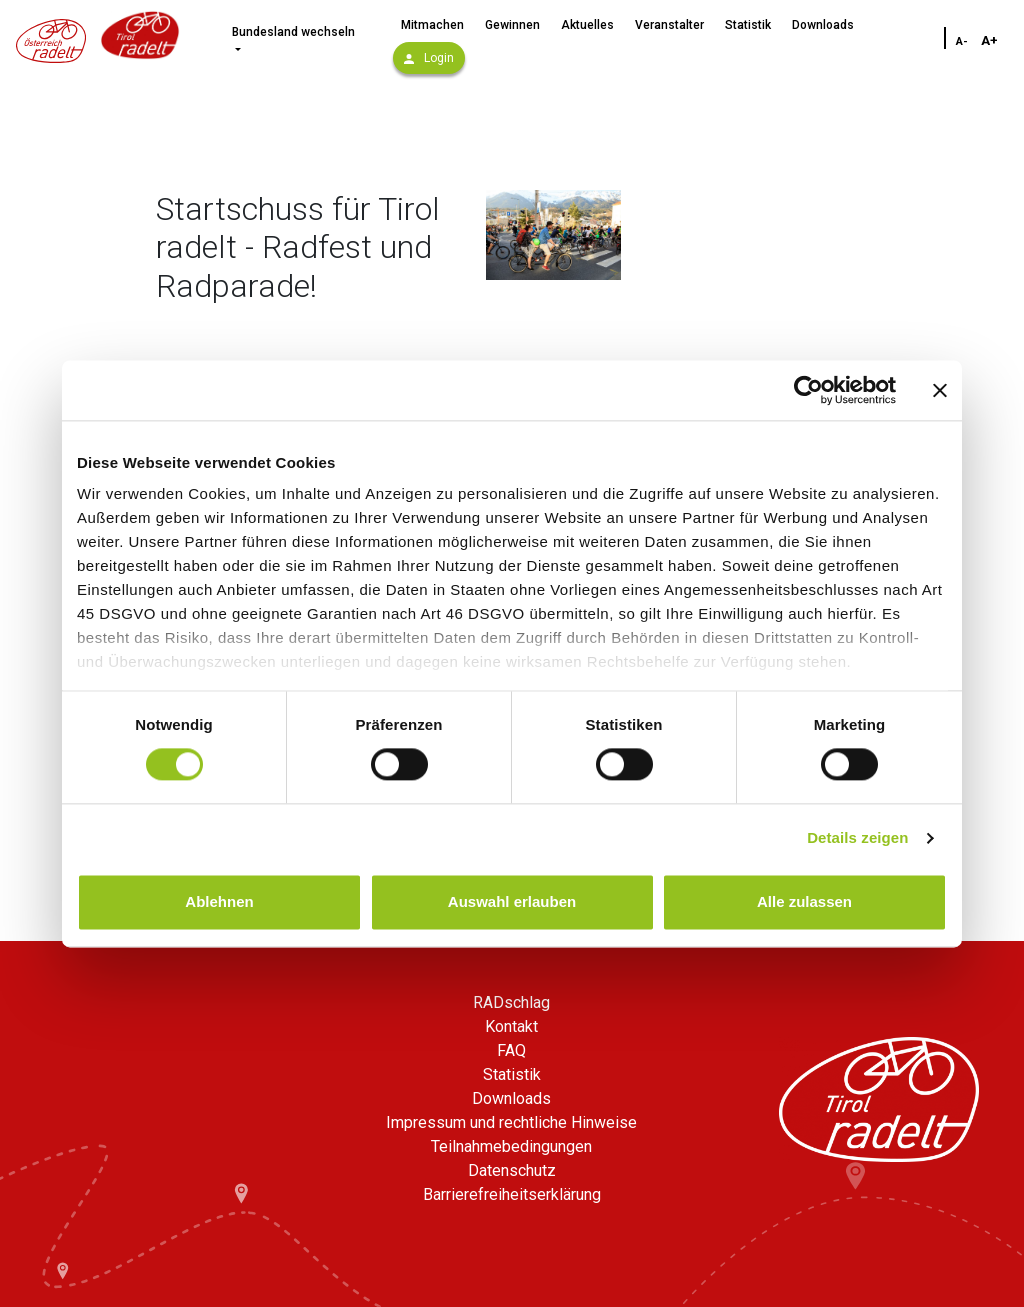 Image resolution: width=1024 pixels, height=1307 pixels. What do you see at coordinates (808, 390) in the screenshot?
I see `[Usercentrics Cookiebot - öffnet in einem neuen Fenster]` at bounding box center [808, 390].